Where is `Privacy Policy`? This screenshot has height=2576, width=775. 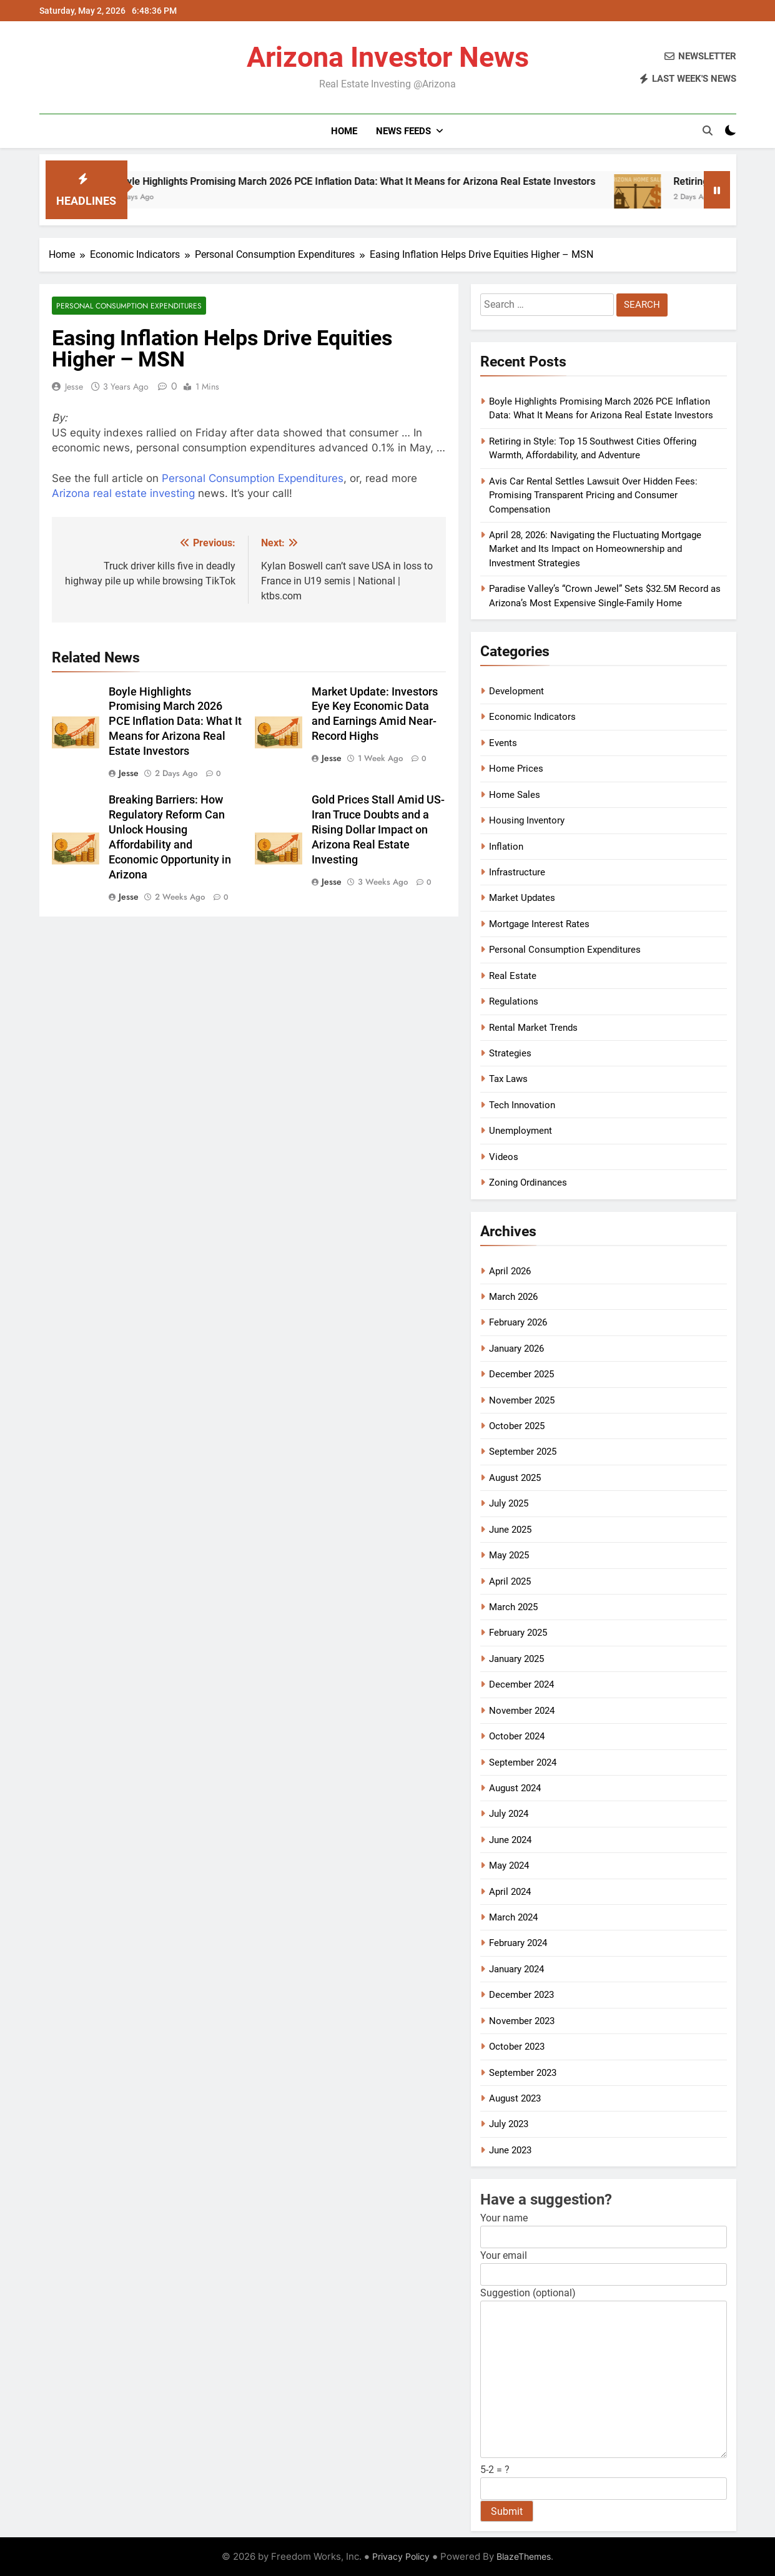
Privacy Policy is located at coordinates (401, 2556).